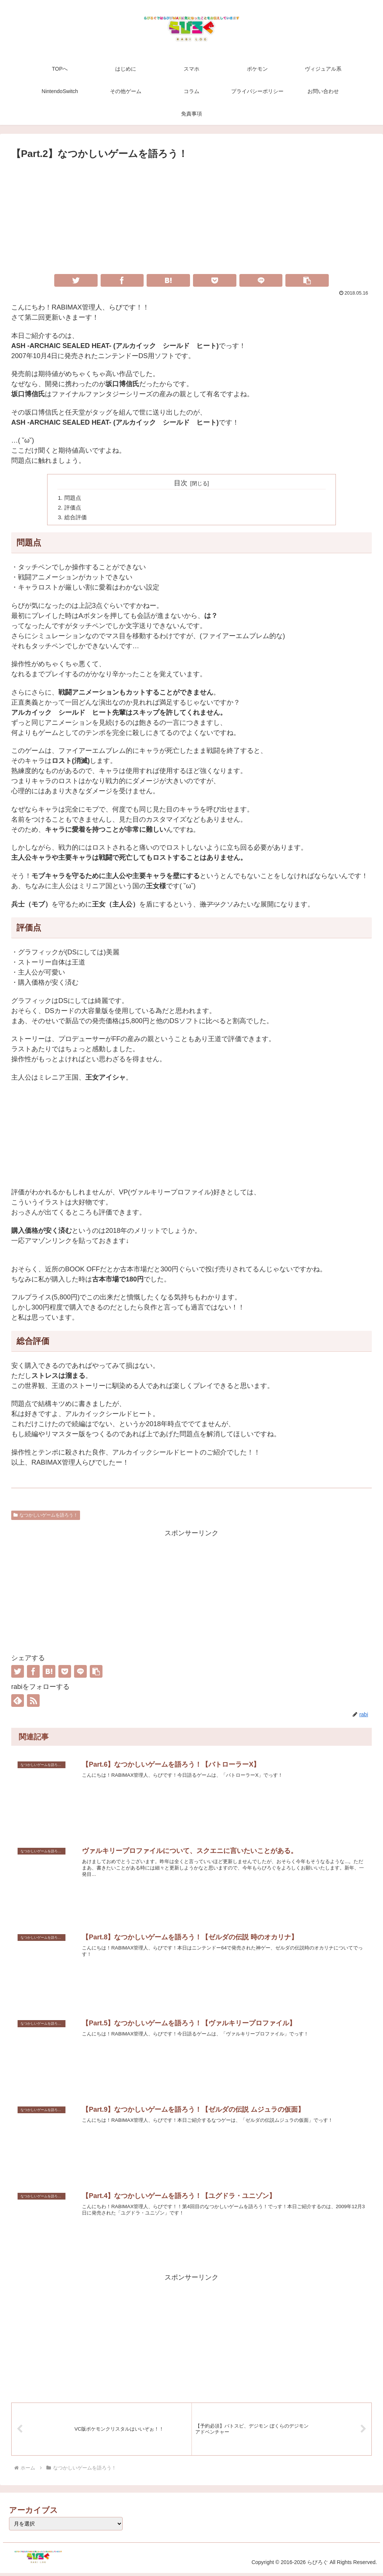 Image resolution: width=383 pixels, height=2576 pixels. Describe the element at coordinates (191, 218) in the screenshot. I see `[Advertisement]` at that location.